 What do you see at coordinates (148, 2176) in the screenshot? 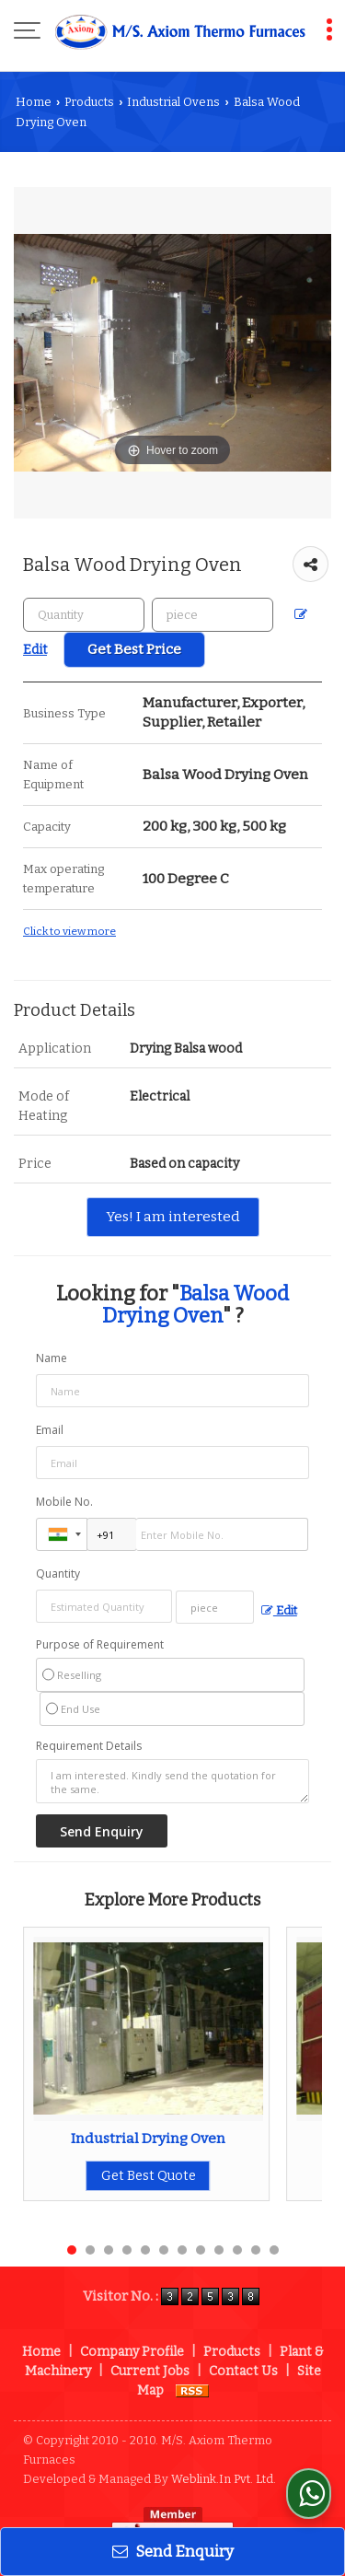
I see `Get Best Quote` at bounding box center [148, 2176].